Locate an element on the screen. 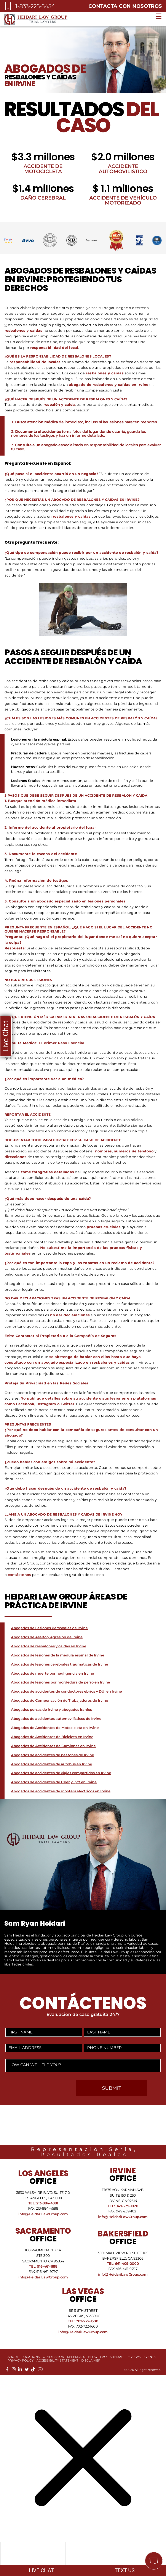 The height and width of the screenshot is (2576, 166). [linkedin] is located at coordinates (20, 2370).